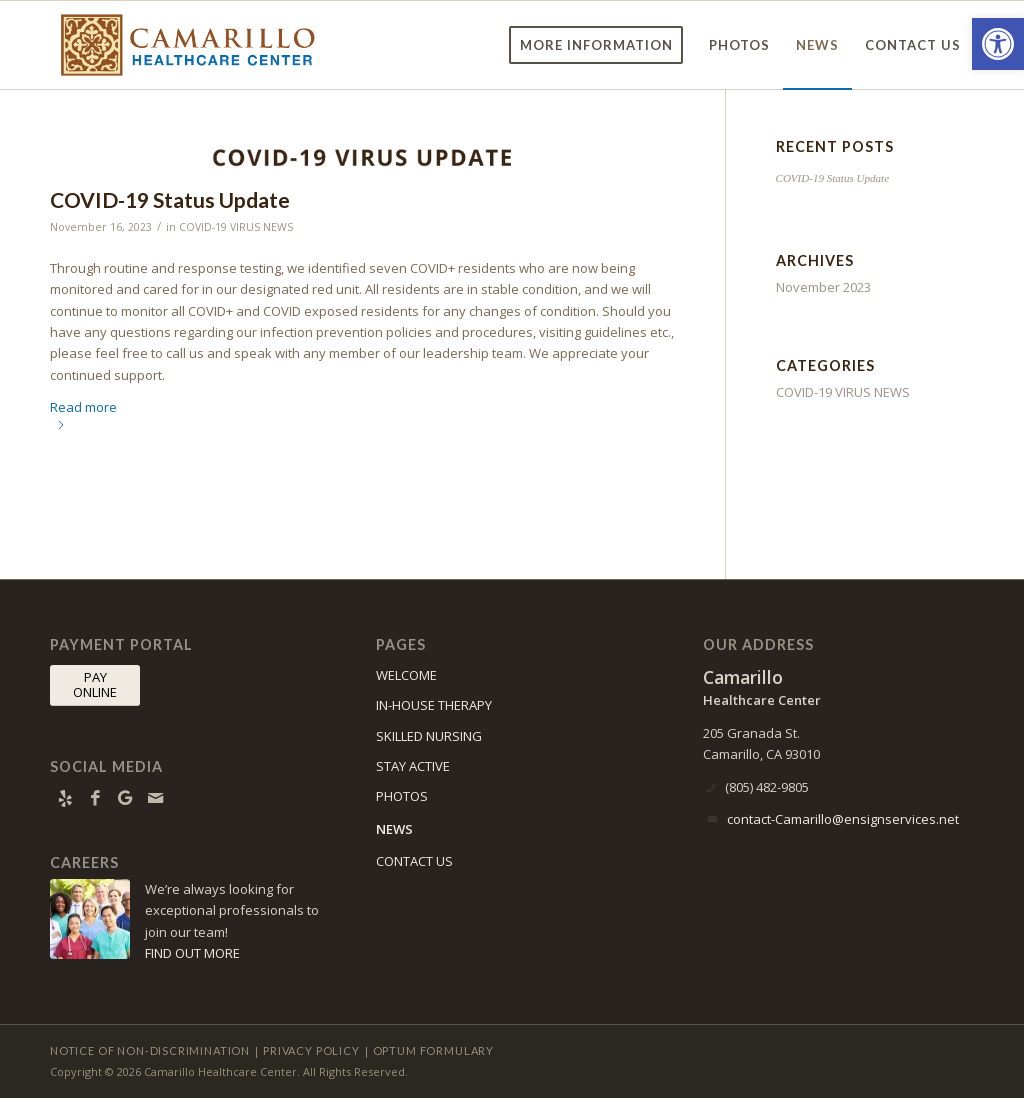 The width and height of the screenshot is (1024, 1098). What do you see at coordinates (406, 675) in the screenshot?
I see `WELCOME` at bounding box center [406, 675].